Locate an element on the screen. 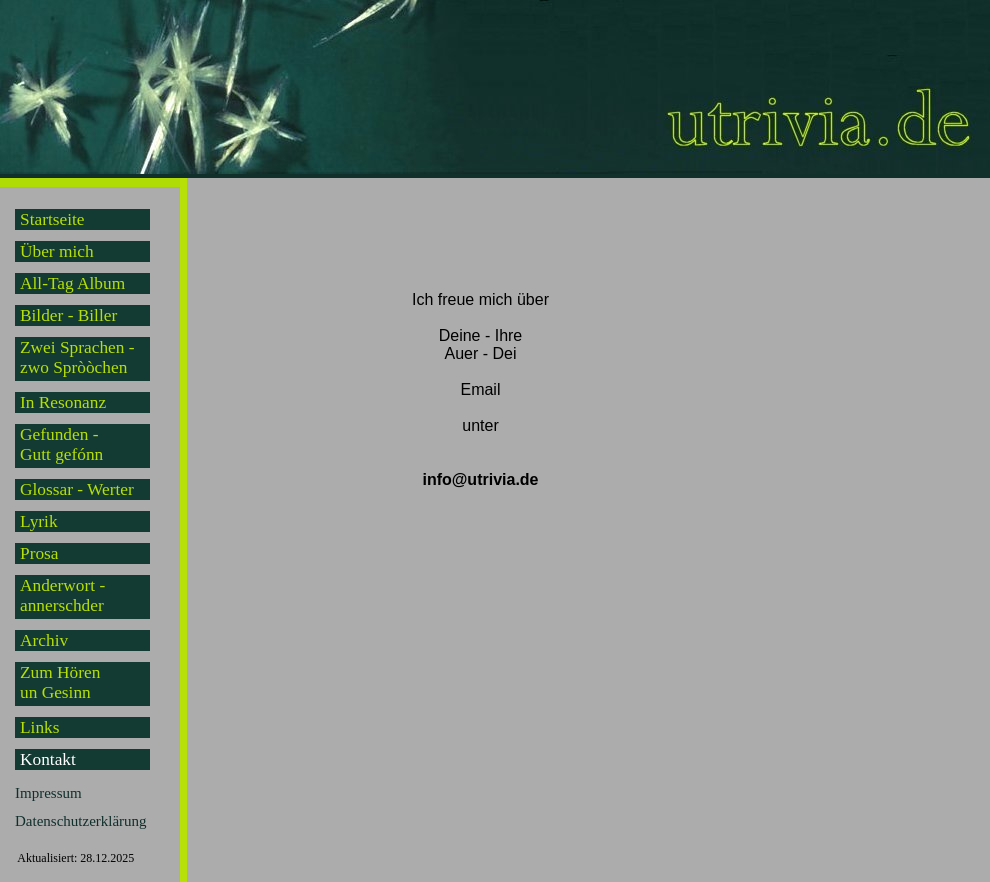 The image size is (990, 882). Kontakt is located at coordinates (48, 759).